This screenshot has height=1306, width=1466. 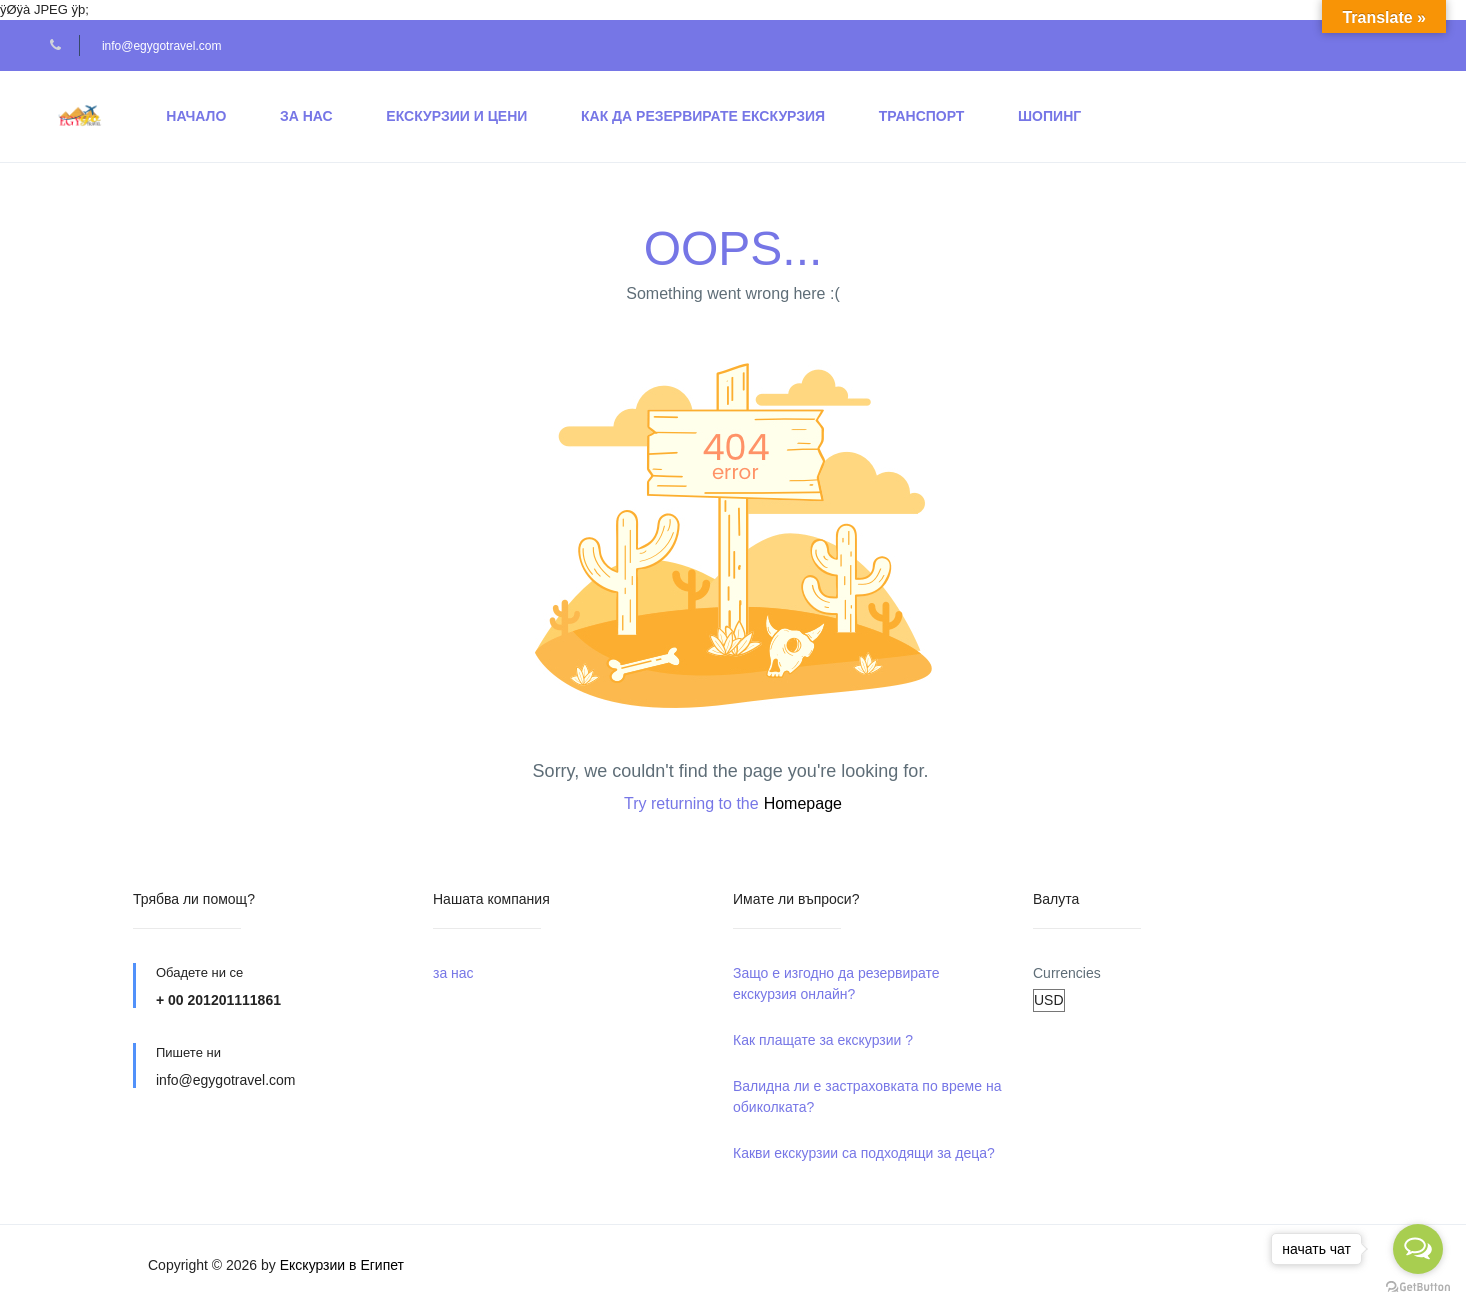 What do you see at coordinates (1067, 973) in the screenshot?
I see `Currencies` at bounding box center [1067, 973].